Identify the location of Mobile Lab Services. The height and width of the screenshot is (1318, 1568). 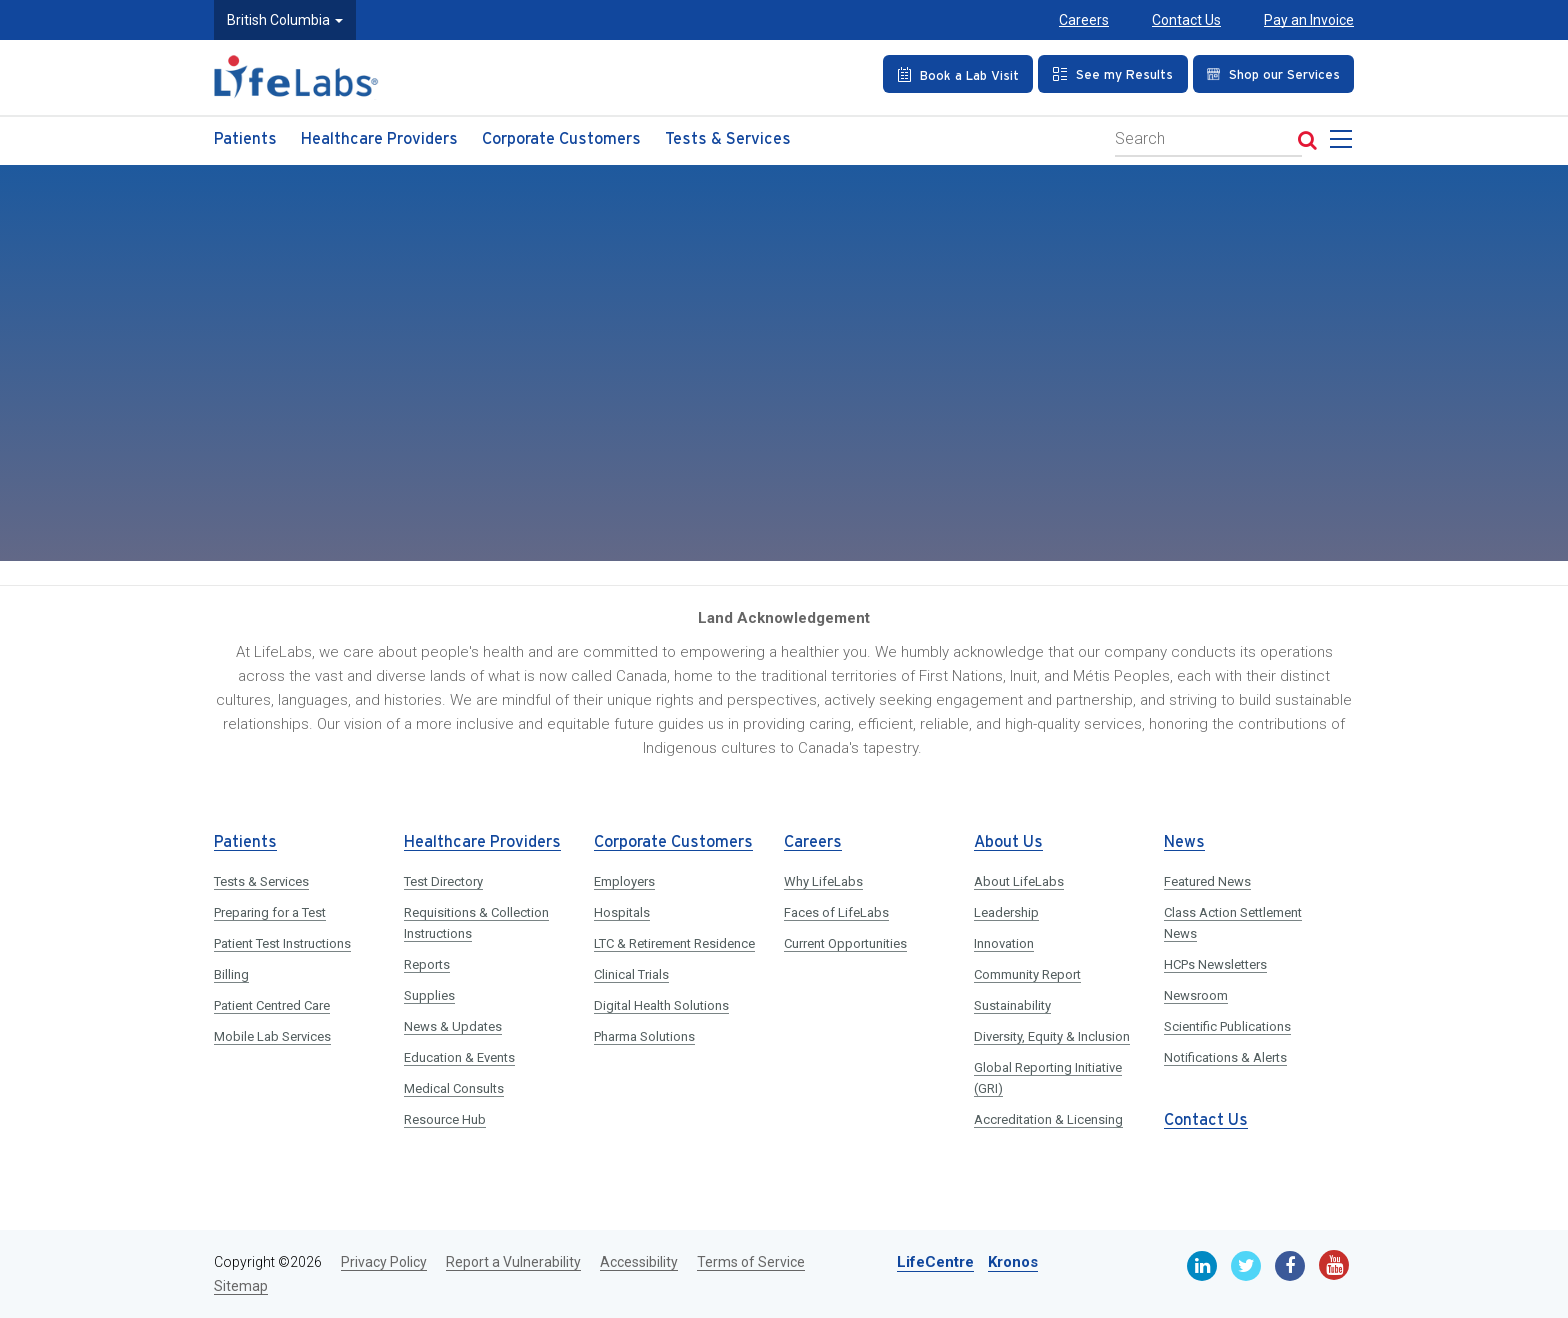
(272, 1036).